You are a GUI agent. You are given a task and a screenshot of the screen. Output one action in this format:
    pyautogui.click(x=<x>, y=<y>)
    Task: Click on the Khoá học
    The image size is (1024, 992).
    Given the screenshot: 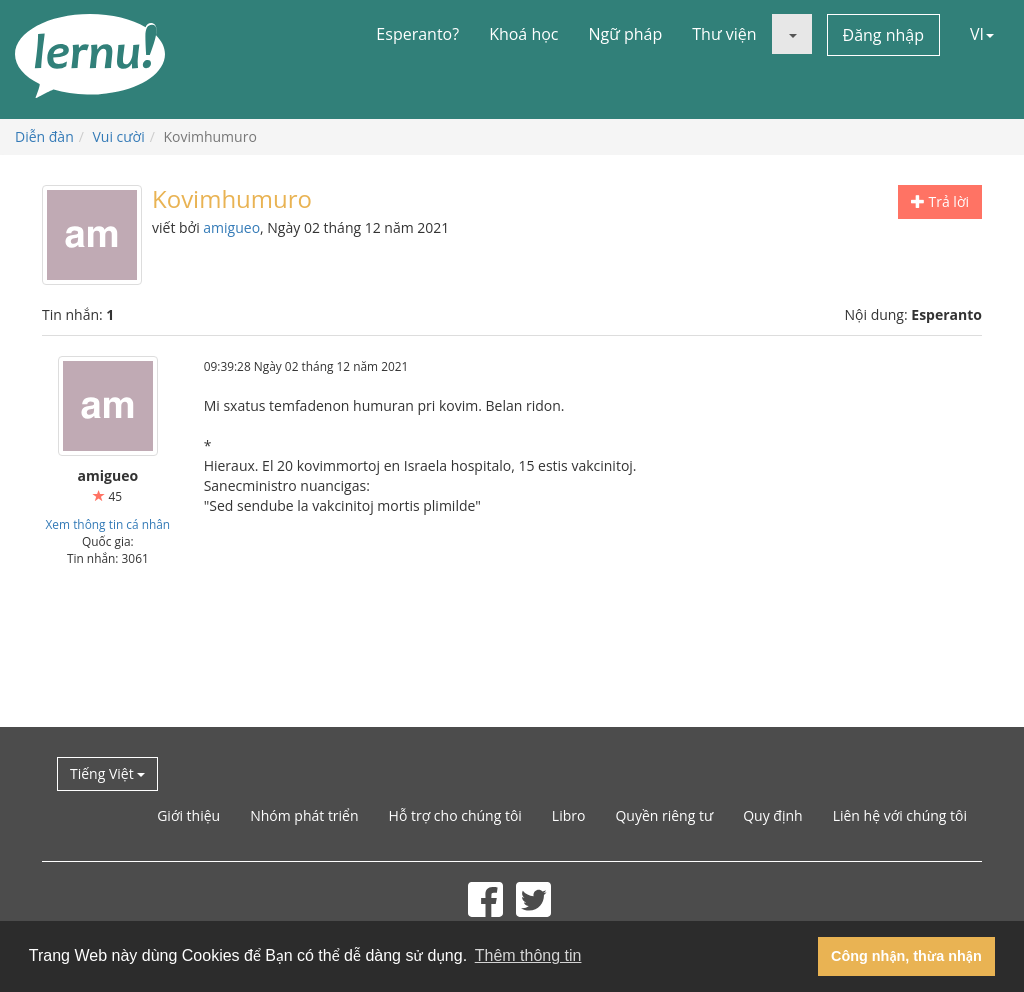 What is the action you would take?
    pyautogui.click(x=523, y=34)
    